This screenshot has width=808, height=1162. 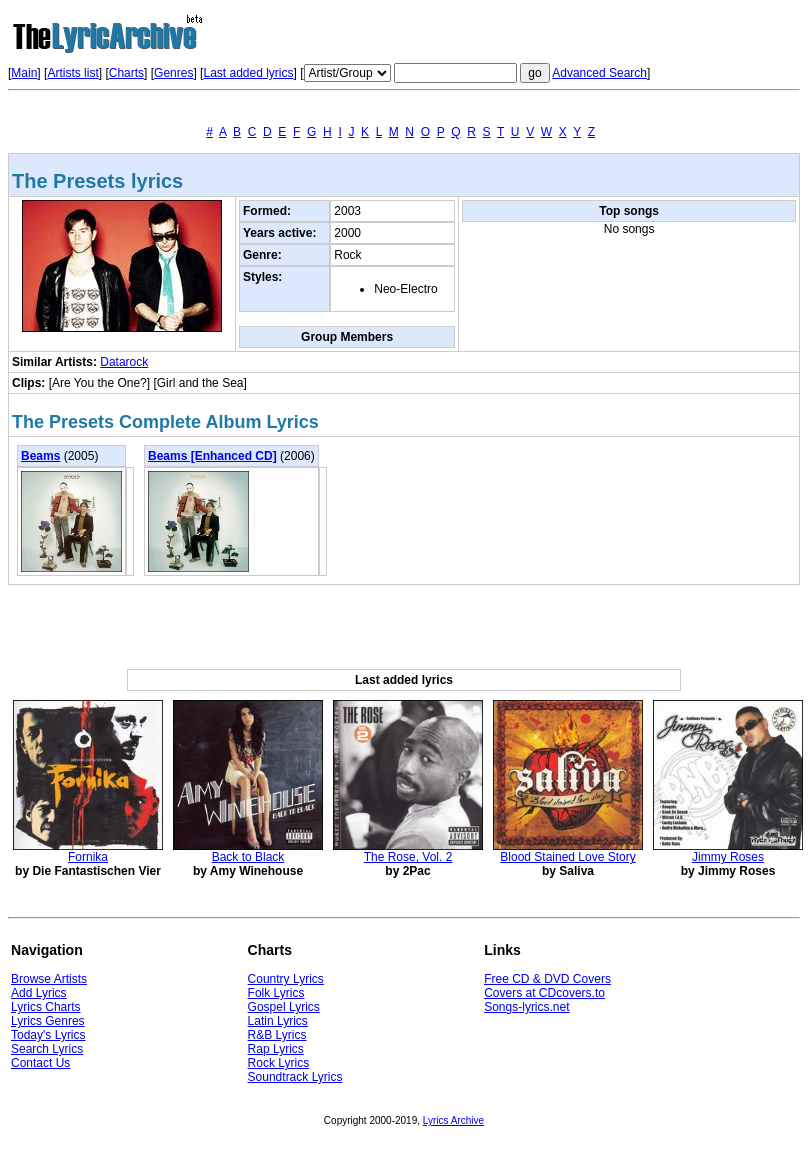 I want to click on Beams, so click(x=40, y=456).